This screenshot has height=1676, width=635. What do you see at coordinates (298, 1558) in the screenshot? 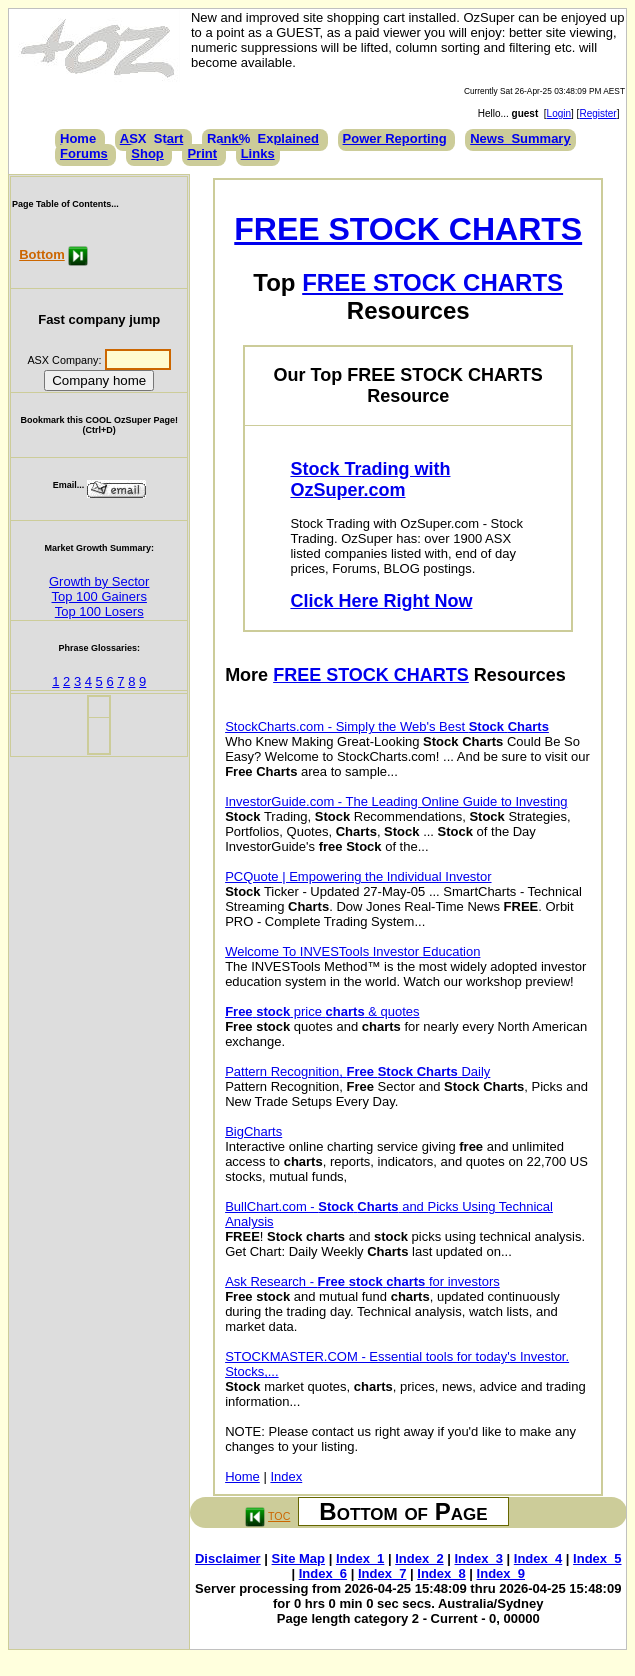
I see `Site Map` at bounding box center [298, 1558].